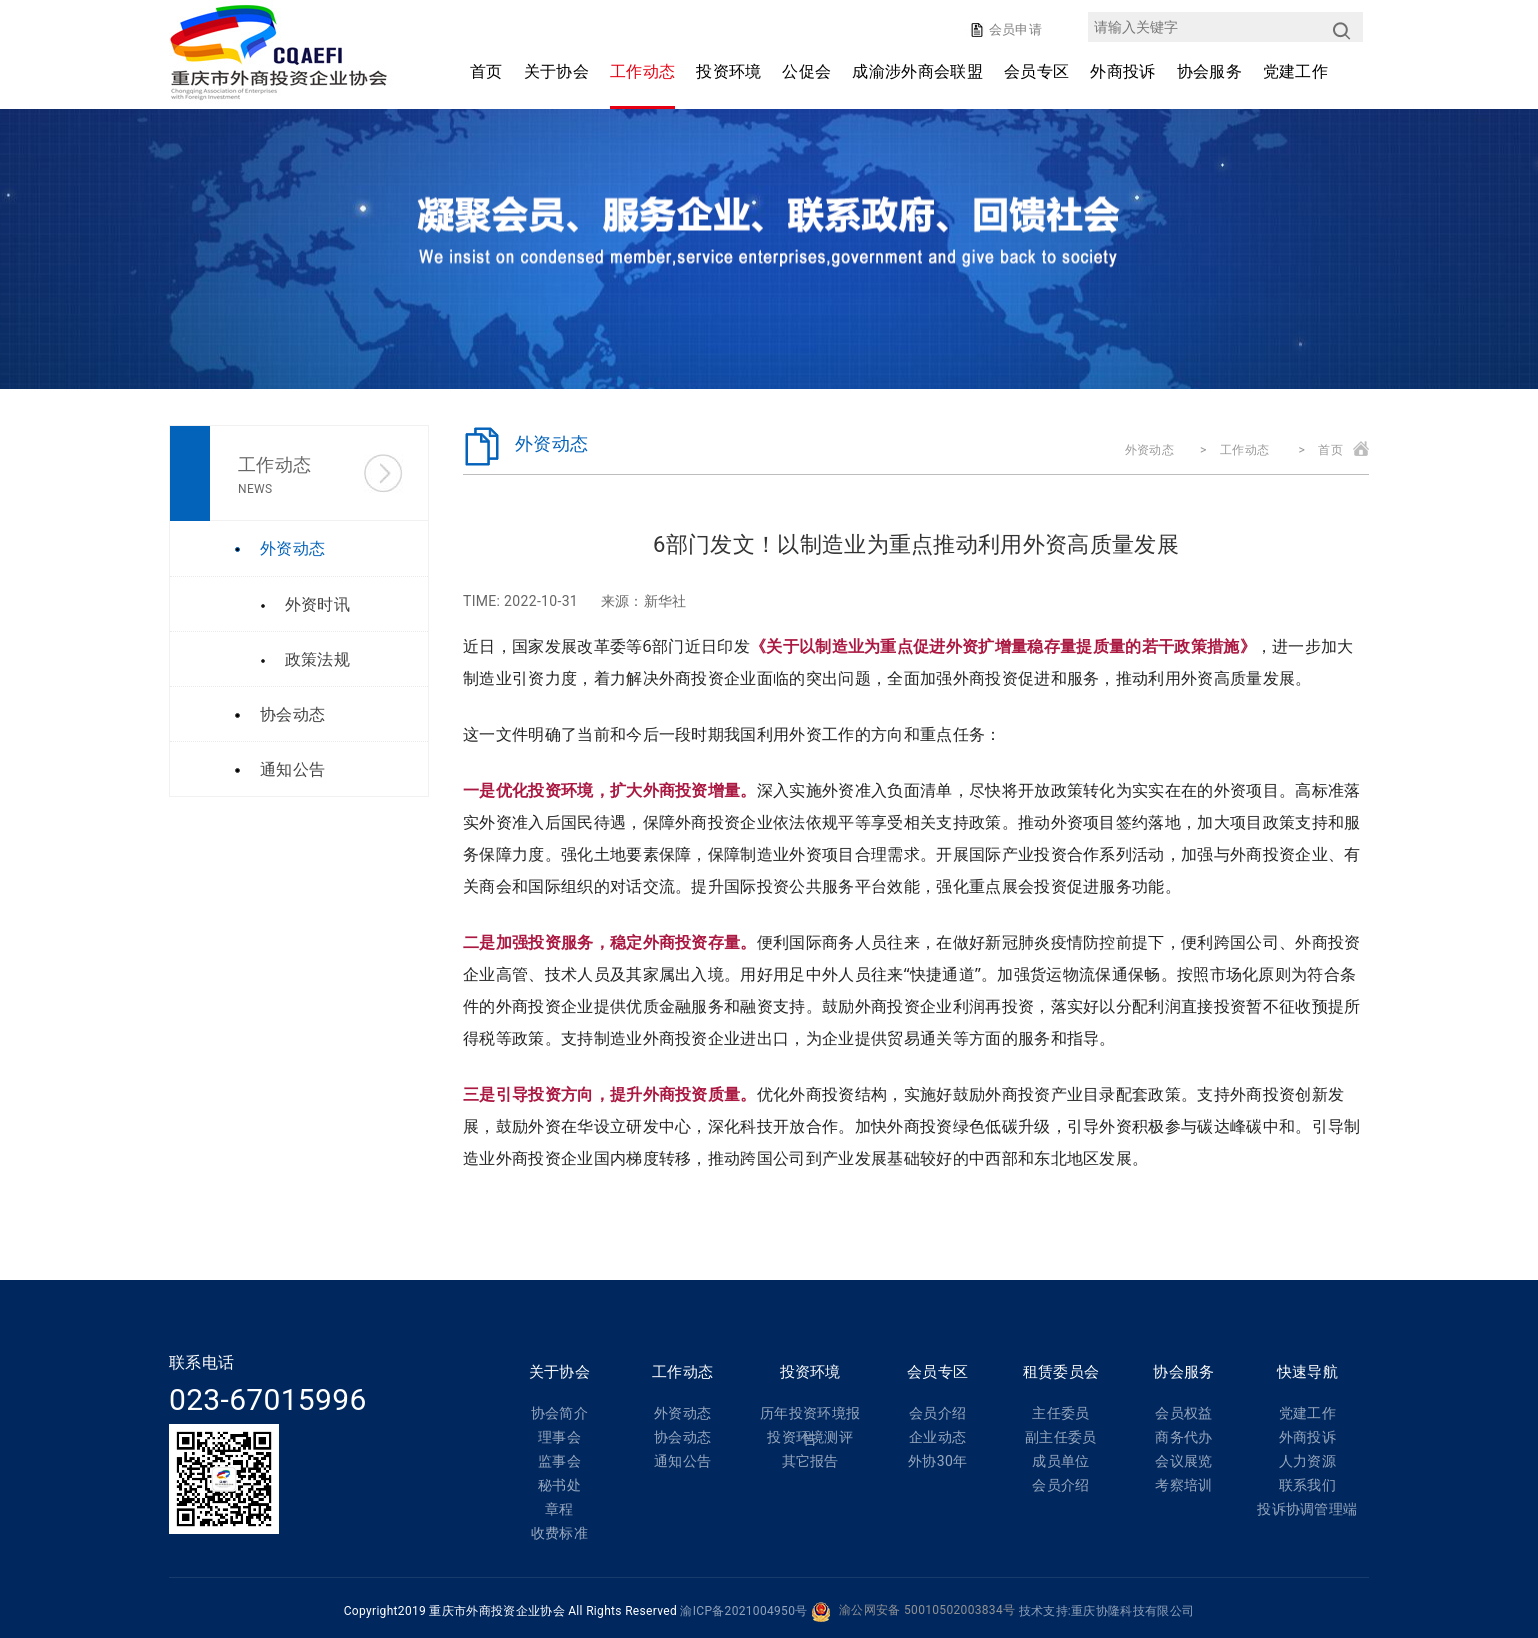 This screenshot has height=1638, width=1538. I want to click on 会员权益, so click(1183, 1413).